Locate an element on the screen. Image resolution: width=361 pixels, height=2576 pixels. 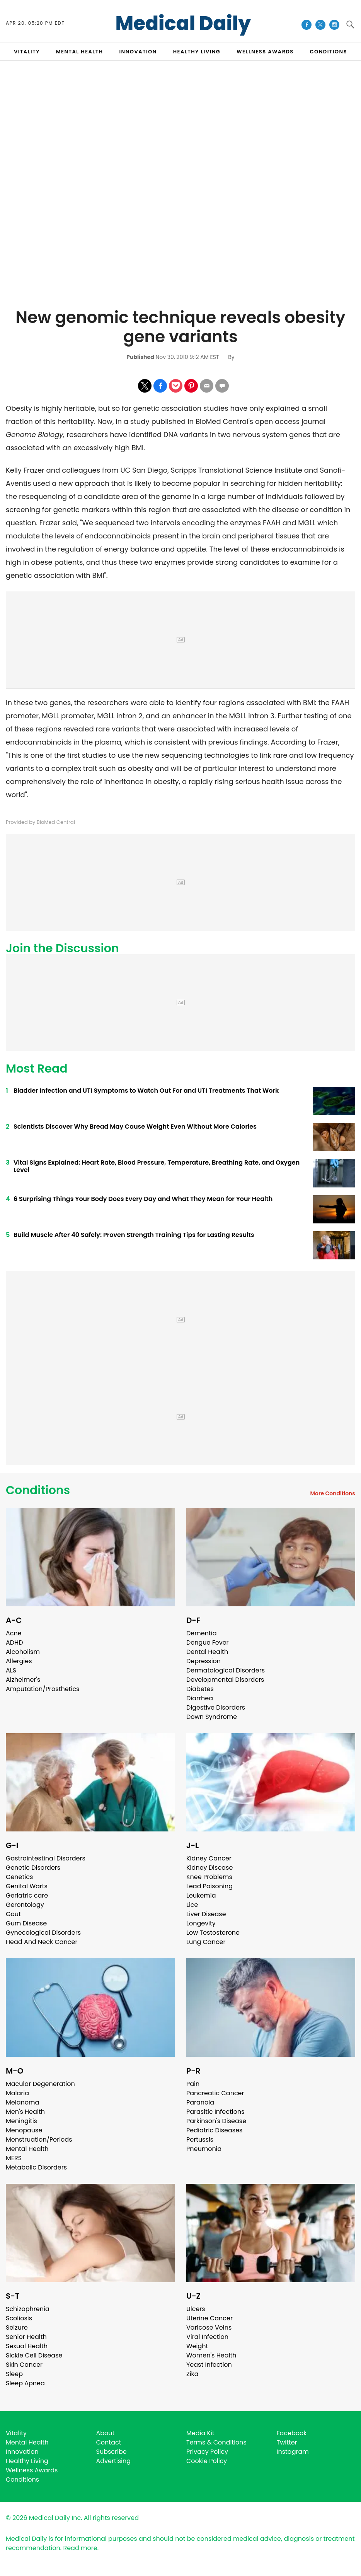
MENTAL HEALTH is located at coordinates (79, 51).